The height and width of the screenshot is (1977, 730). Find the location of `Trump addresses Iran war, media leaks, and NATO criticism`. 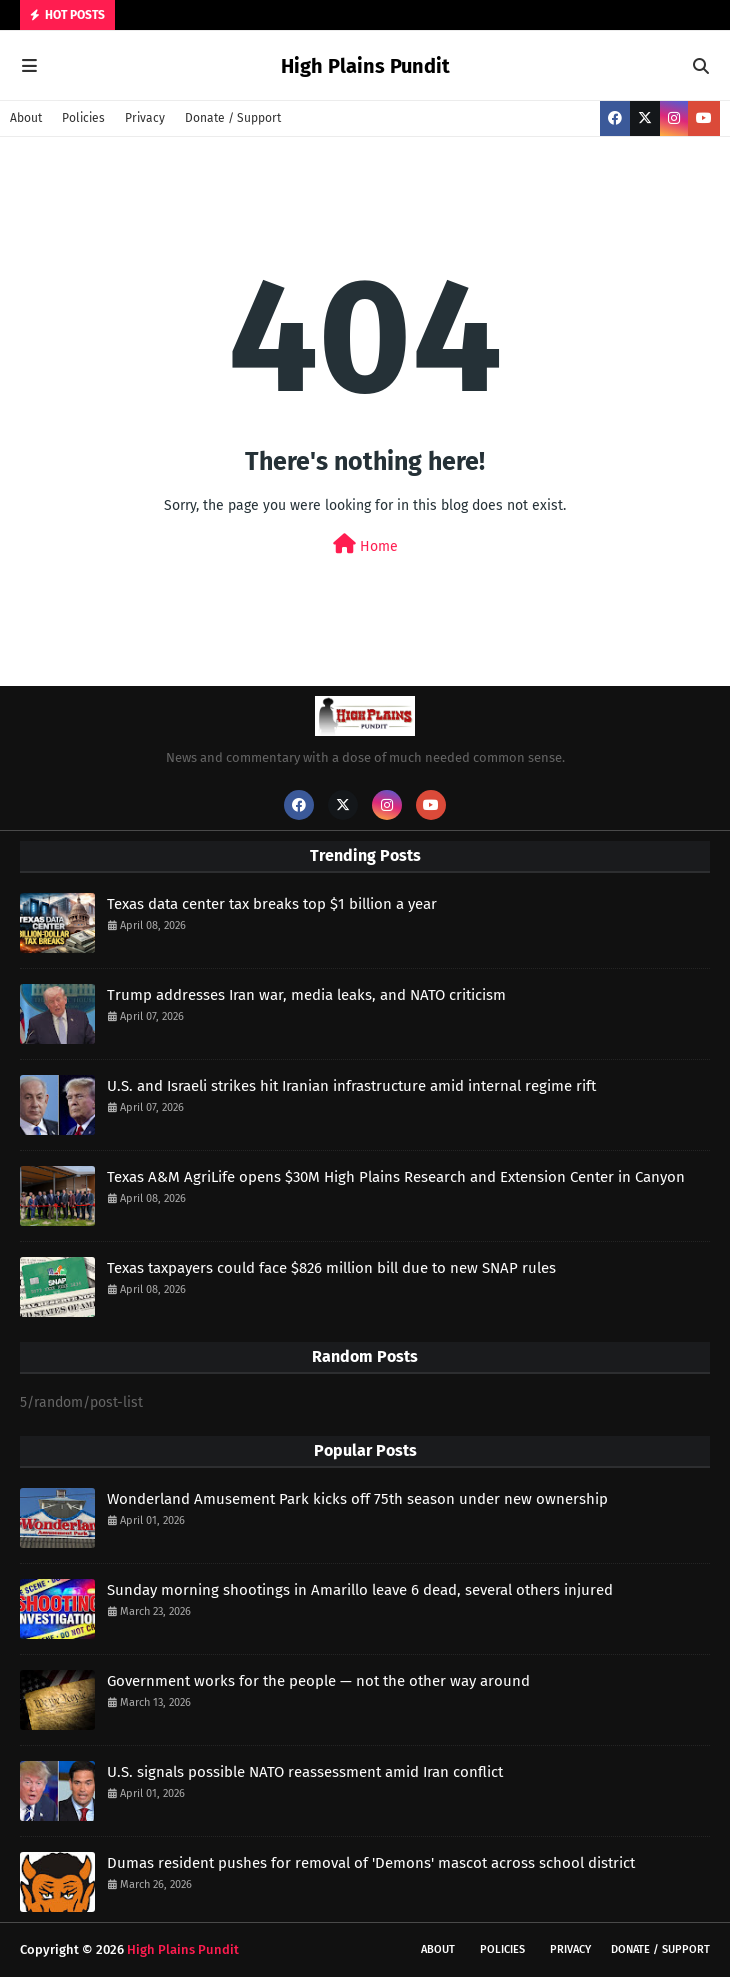

Trump addresses Iran war, media leaks, and NATO criticism is located at coordinates (306, 995).